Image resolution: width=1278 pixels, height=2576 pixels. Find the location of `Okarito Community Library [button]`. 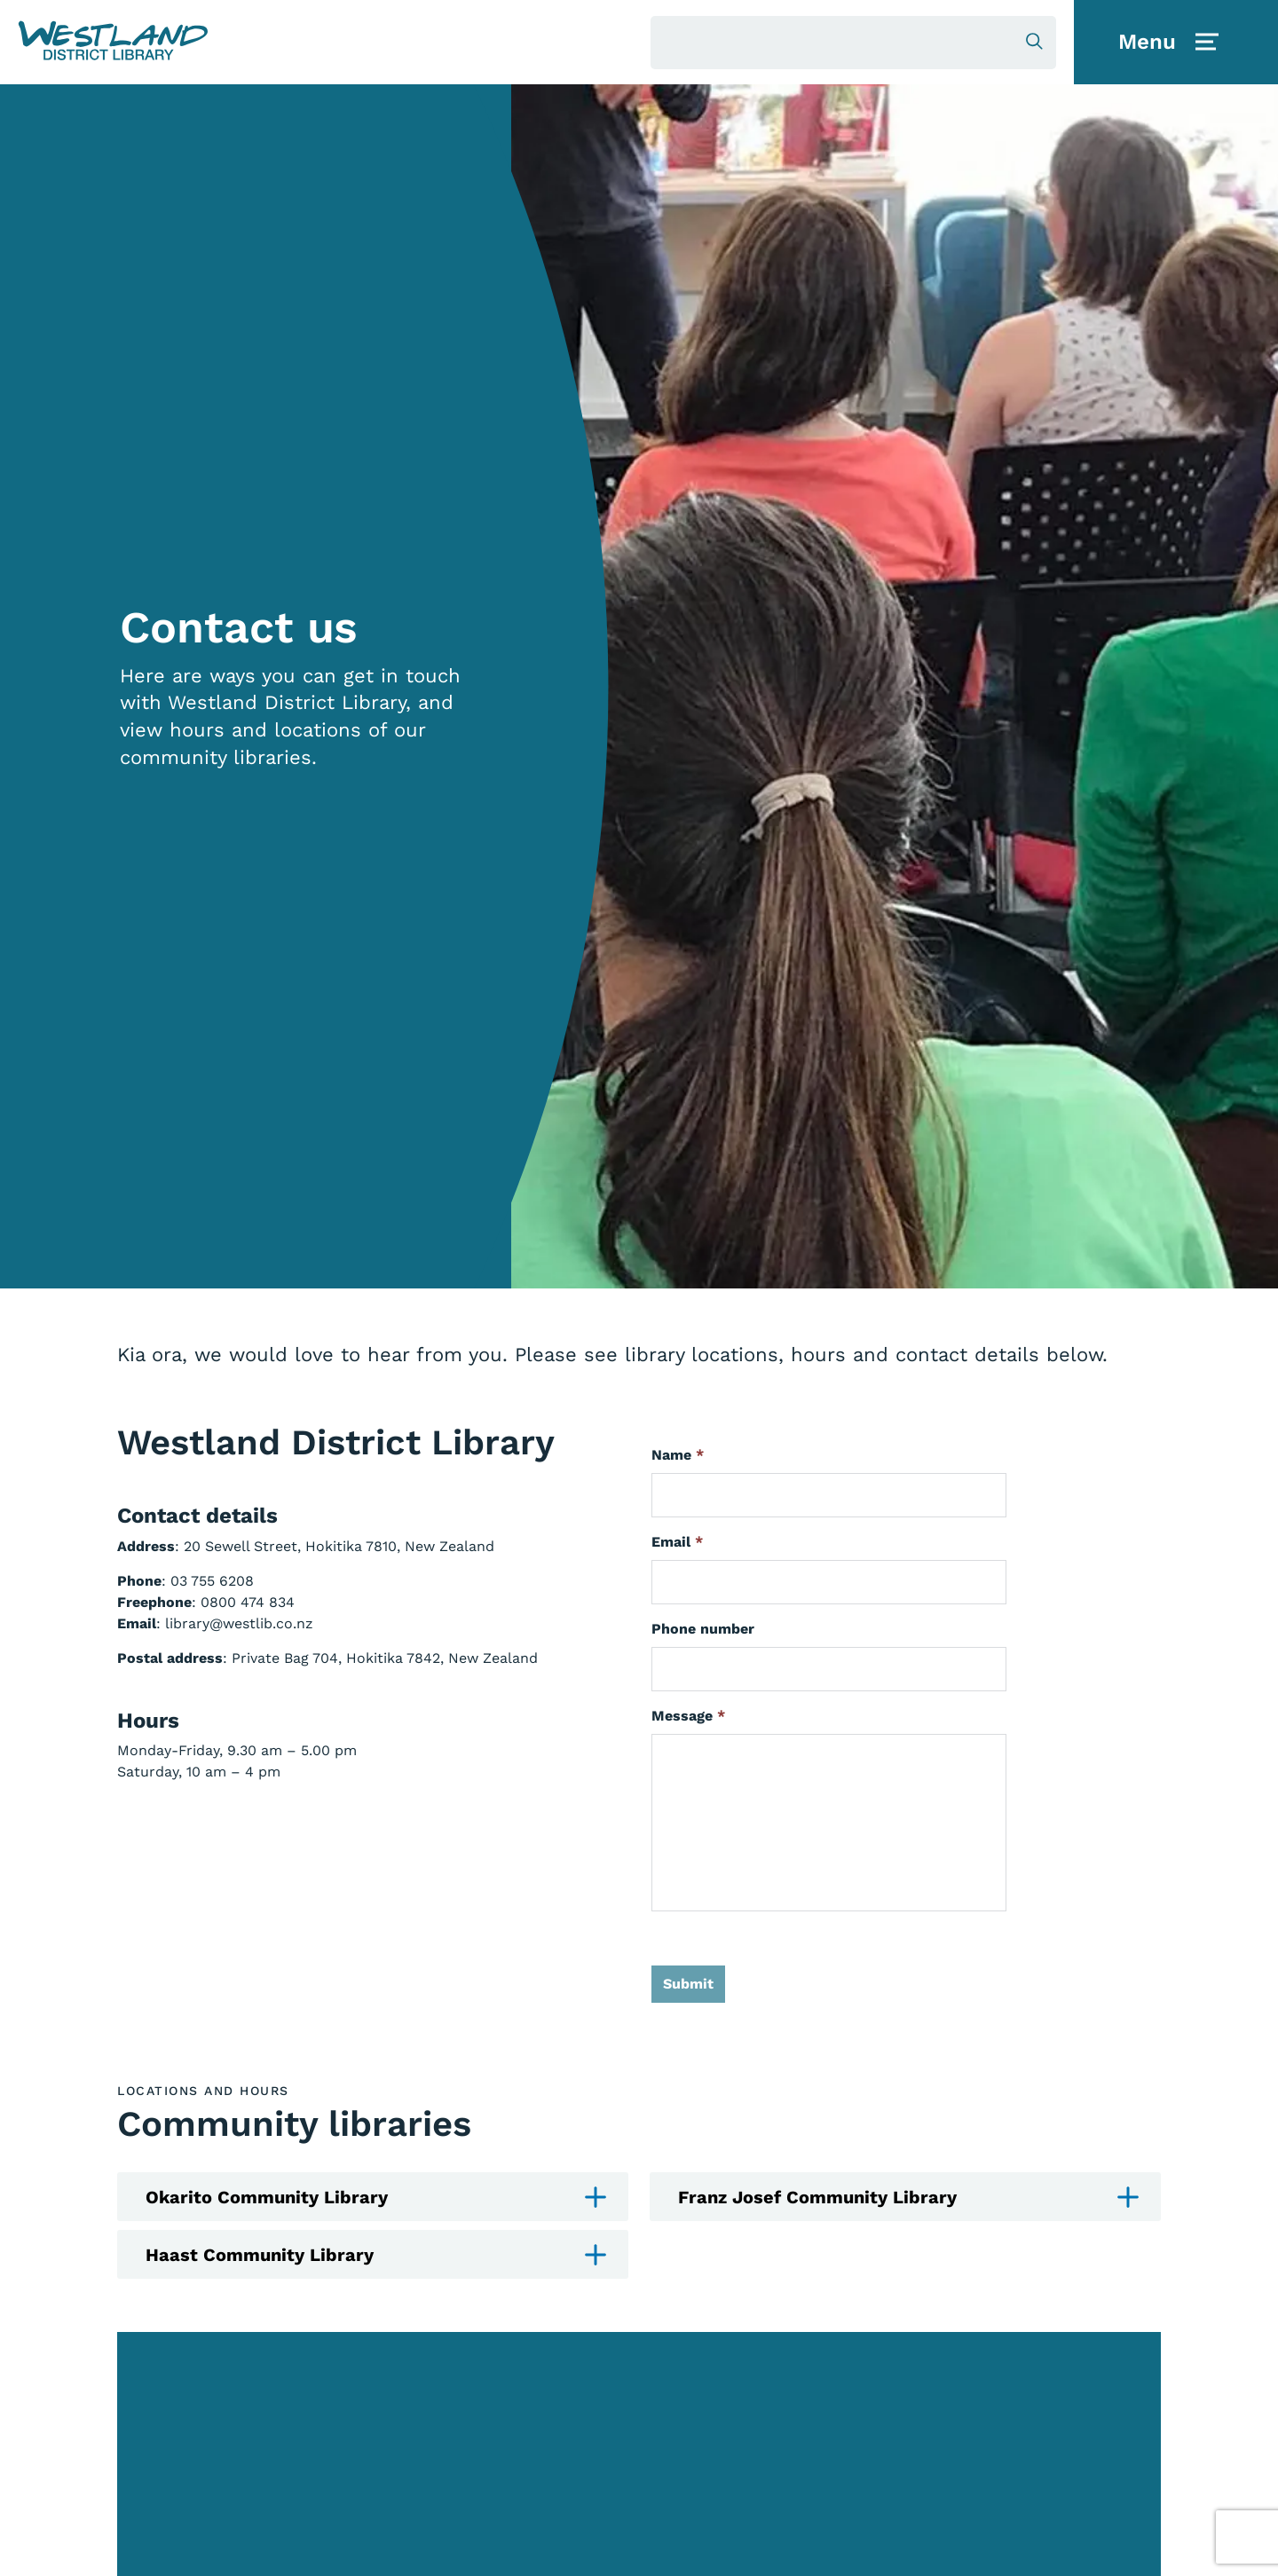

Okarito Community Library [button] is located at coordinates (376, 2197).